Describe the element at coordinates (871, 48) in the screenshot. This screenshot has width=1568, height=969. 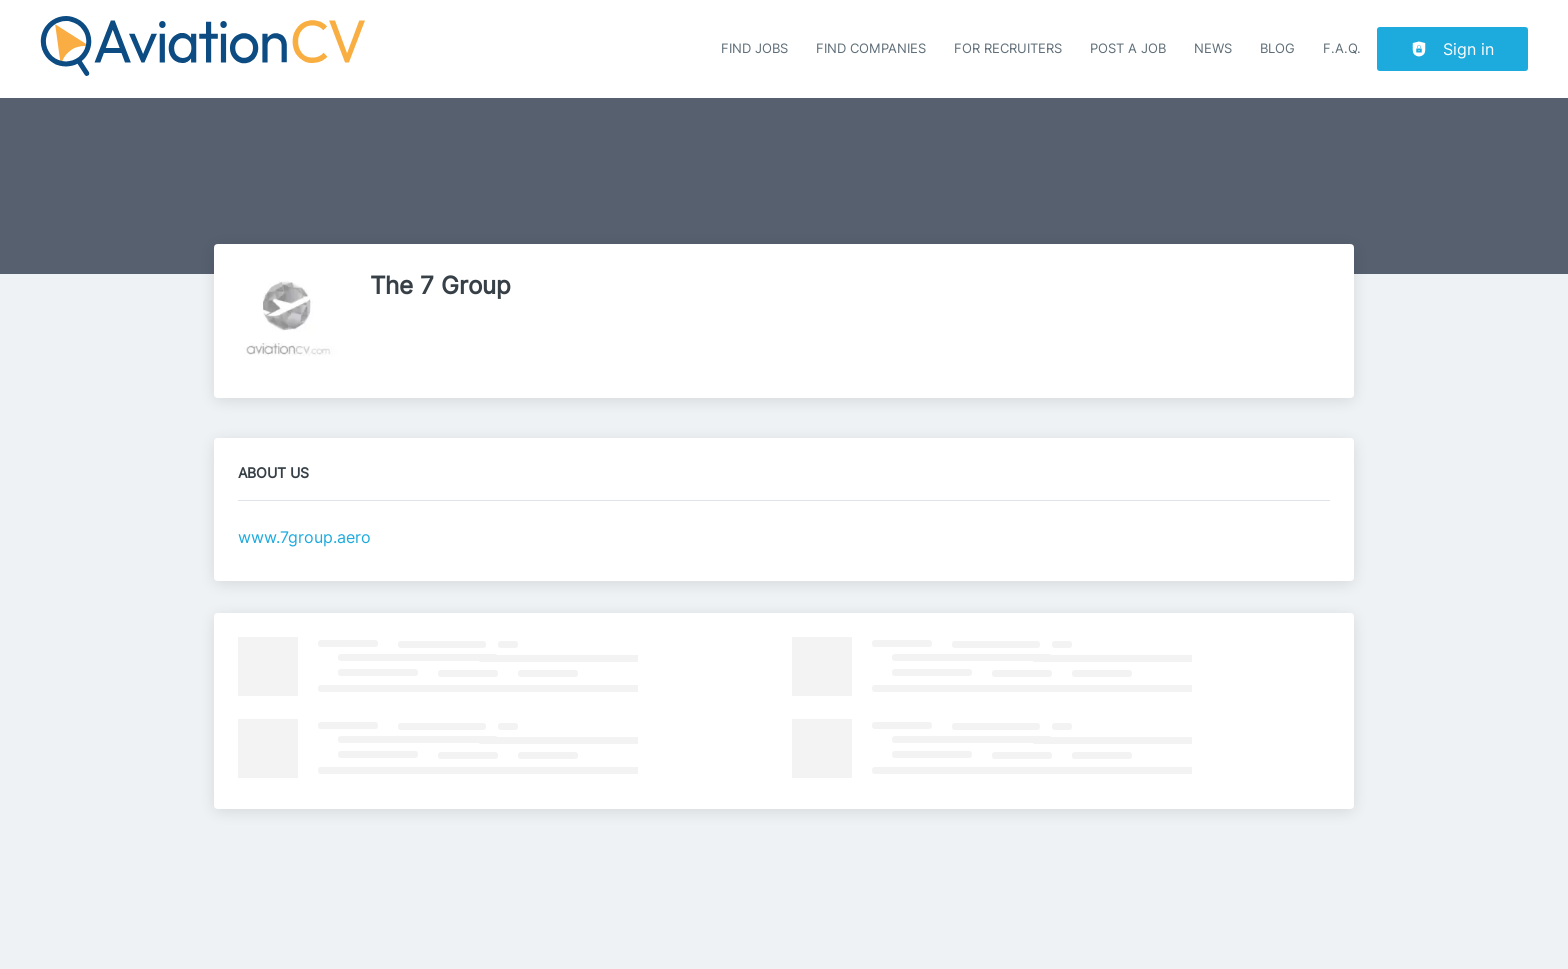
I see `Find companies` at that location.